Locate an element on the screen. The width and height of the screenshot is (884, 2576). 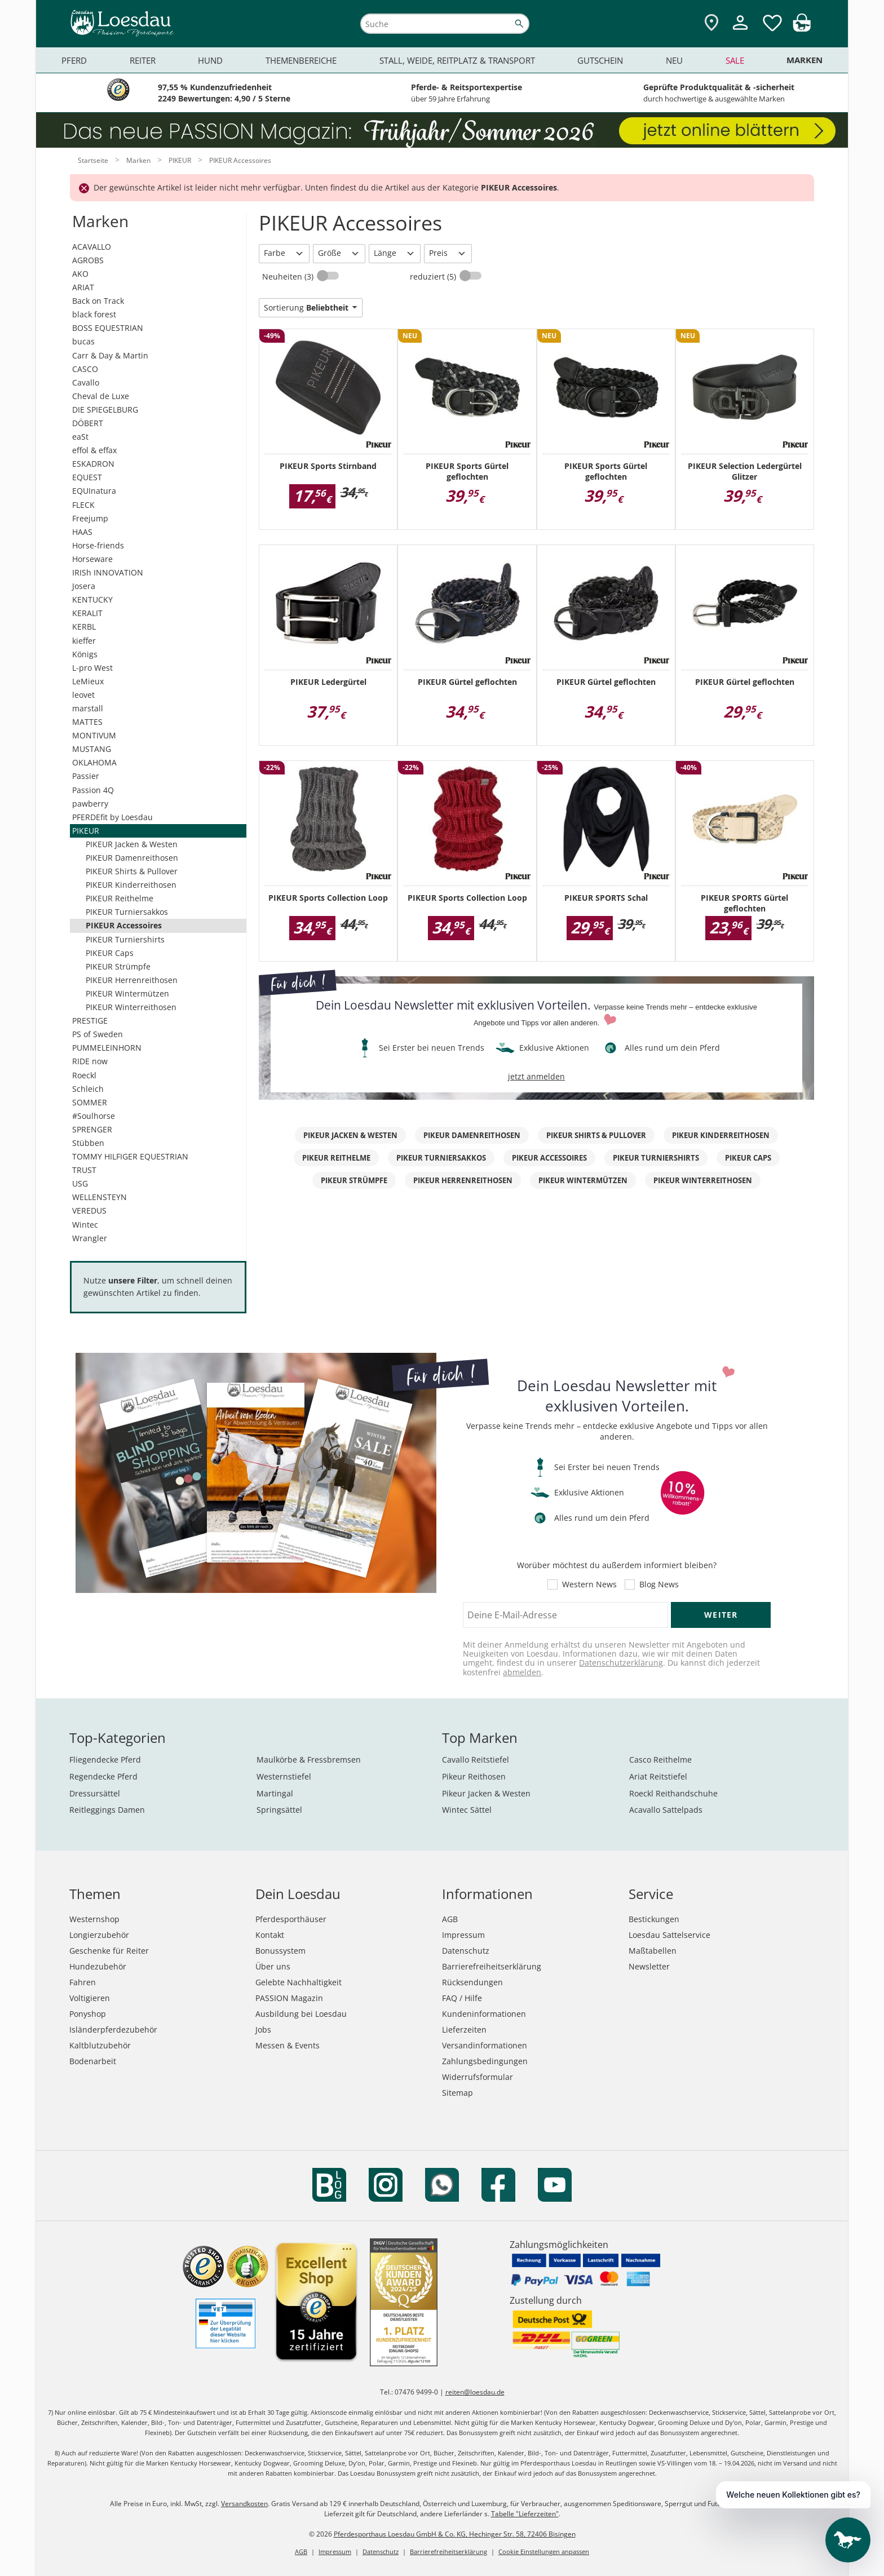
VEREDUS is located at coordinates (89, 1210).